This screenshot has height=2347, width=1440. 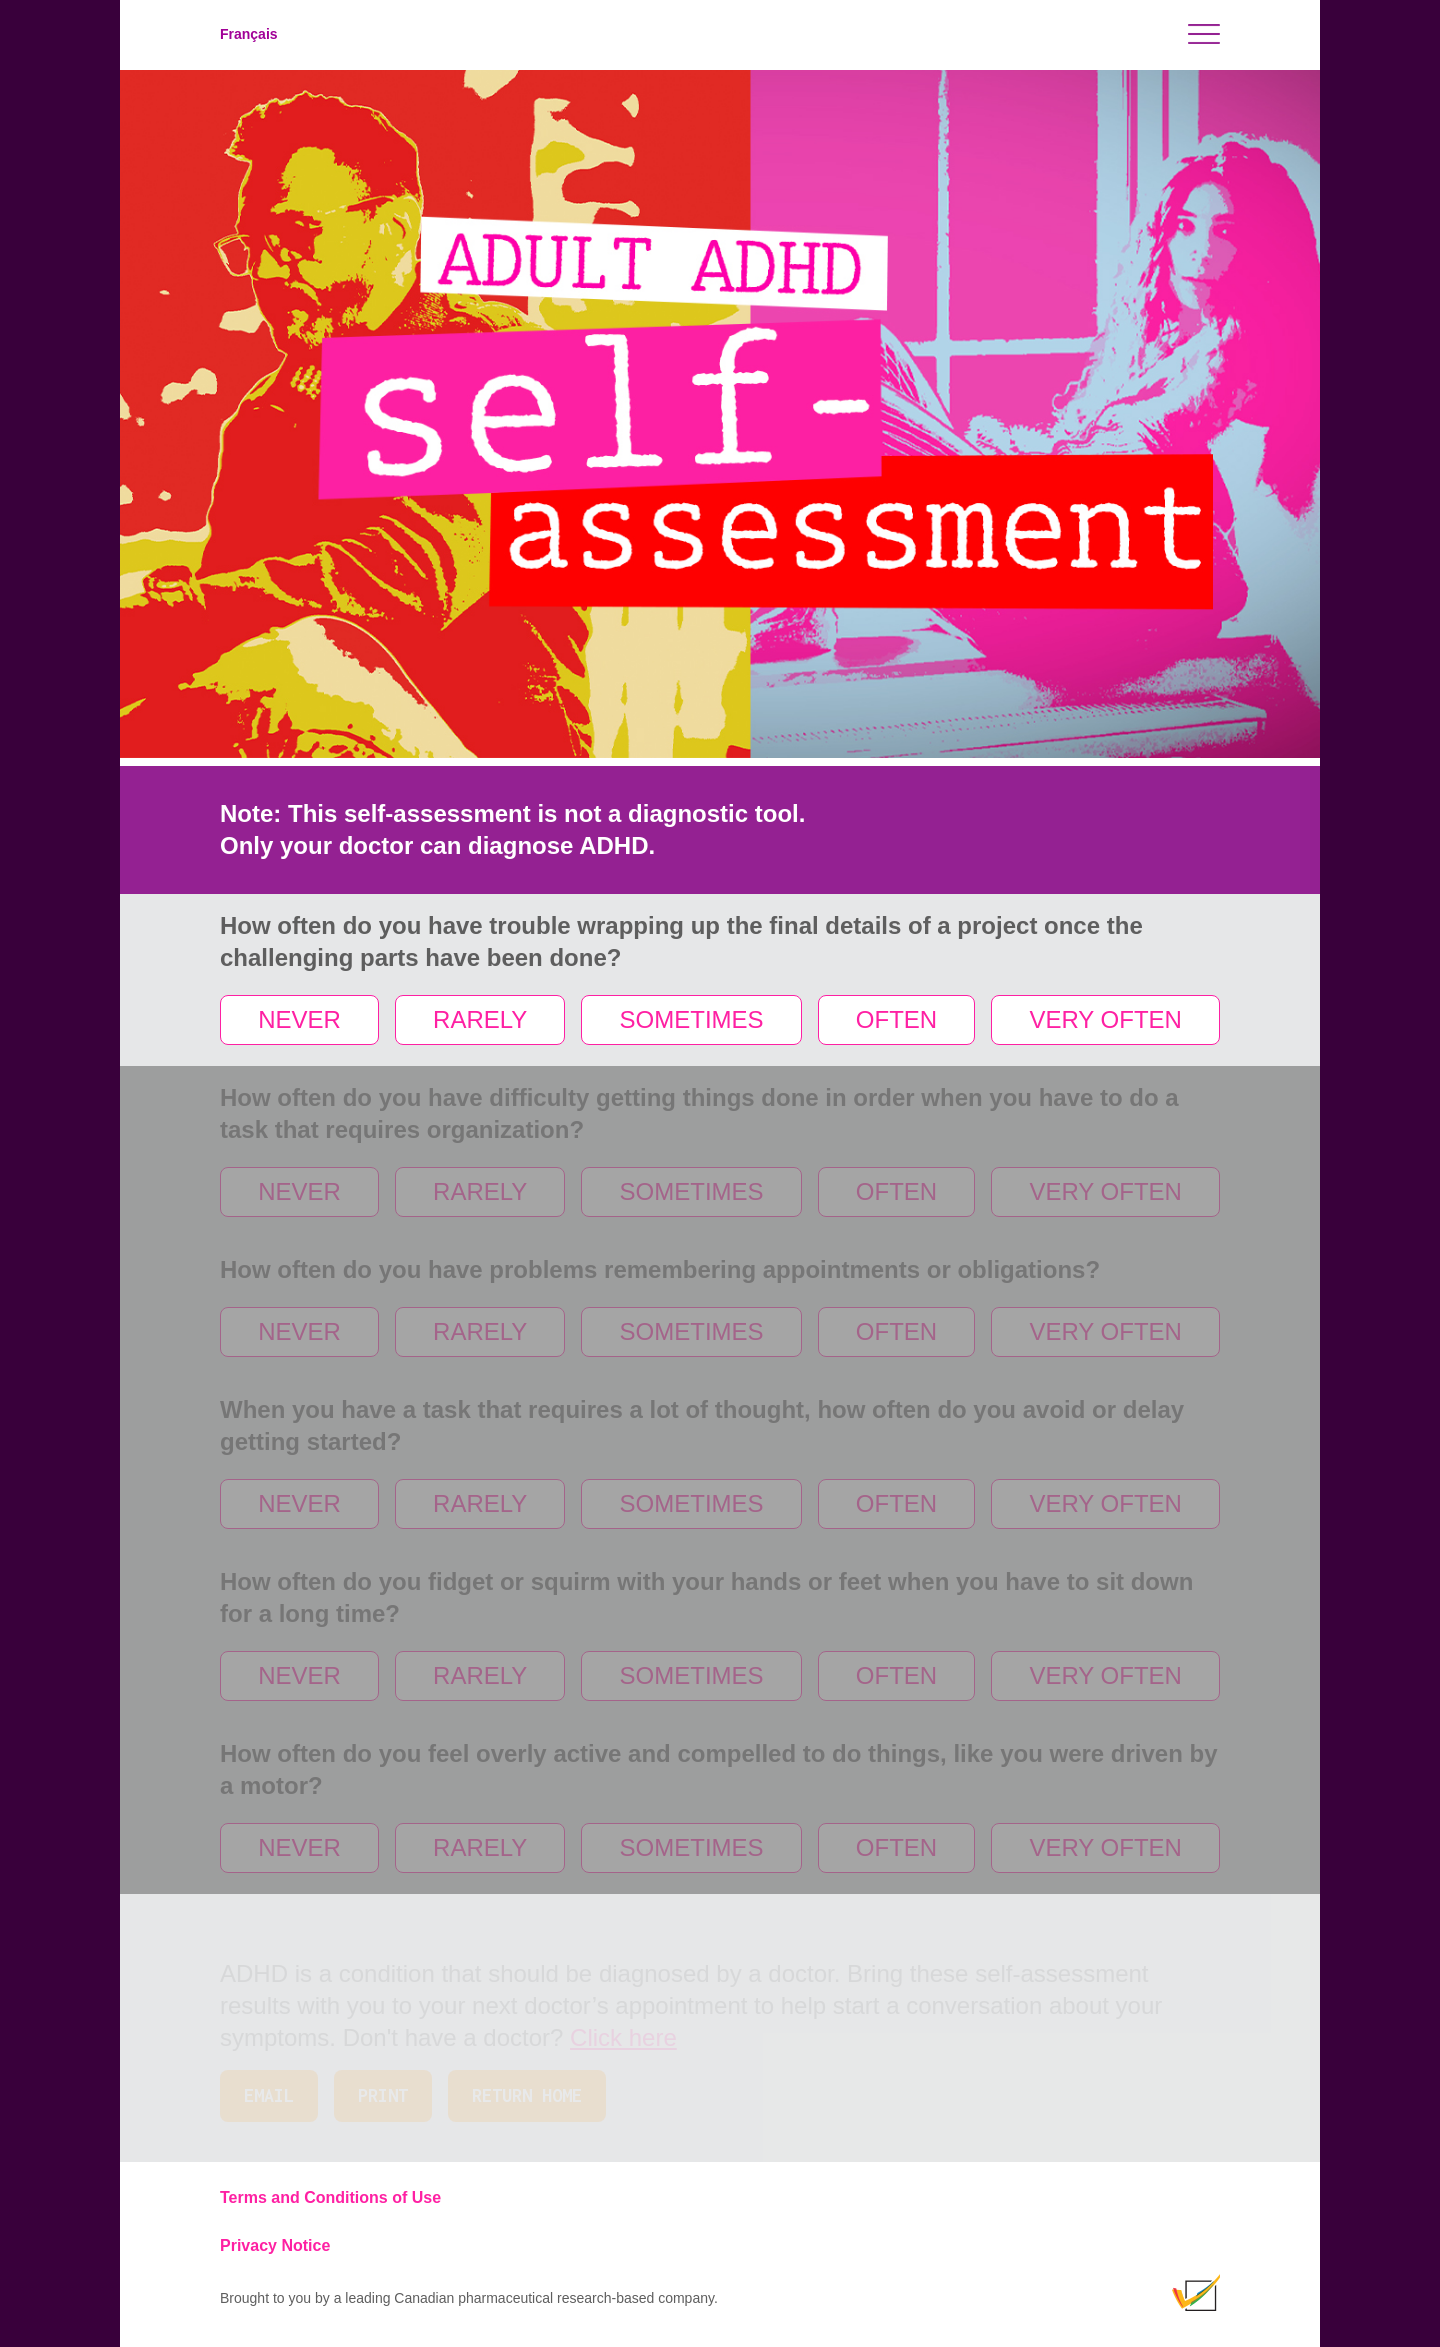 What do you see at coordinates (896, 1019) in the screenshot?
I see `OFTEN` at bounding box center [896, 1019].